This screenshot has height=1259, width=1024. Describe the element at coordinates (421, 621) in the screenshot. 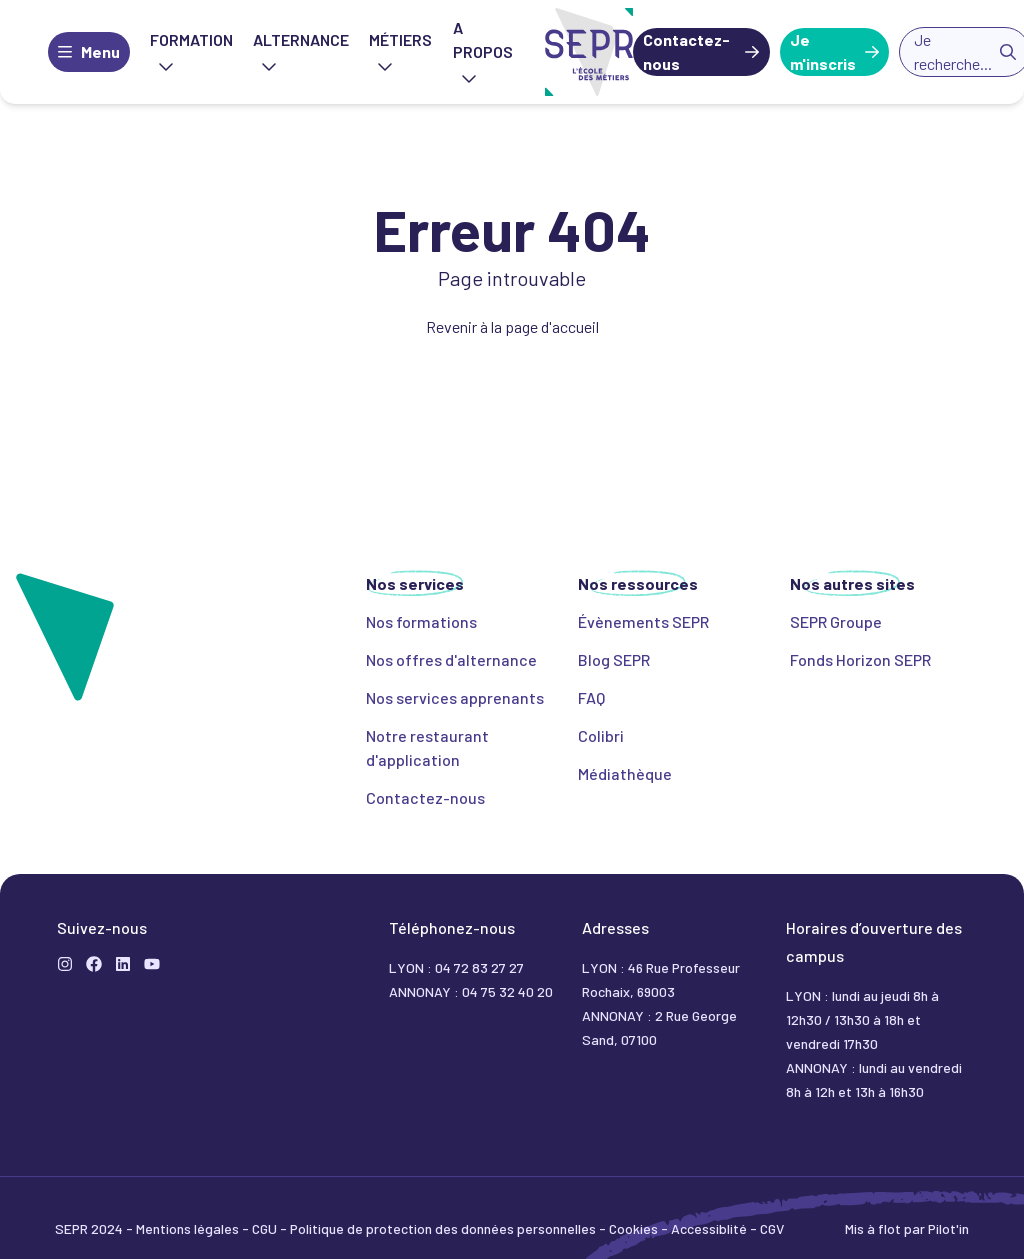

I see `Nos formations` at that location.